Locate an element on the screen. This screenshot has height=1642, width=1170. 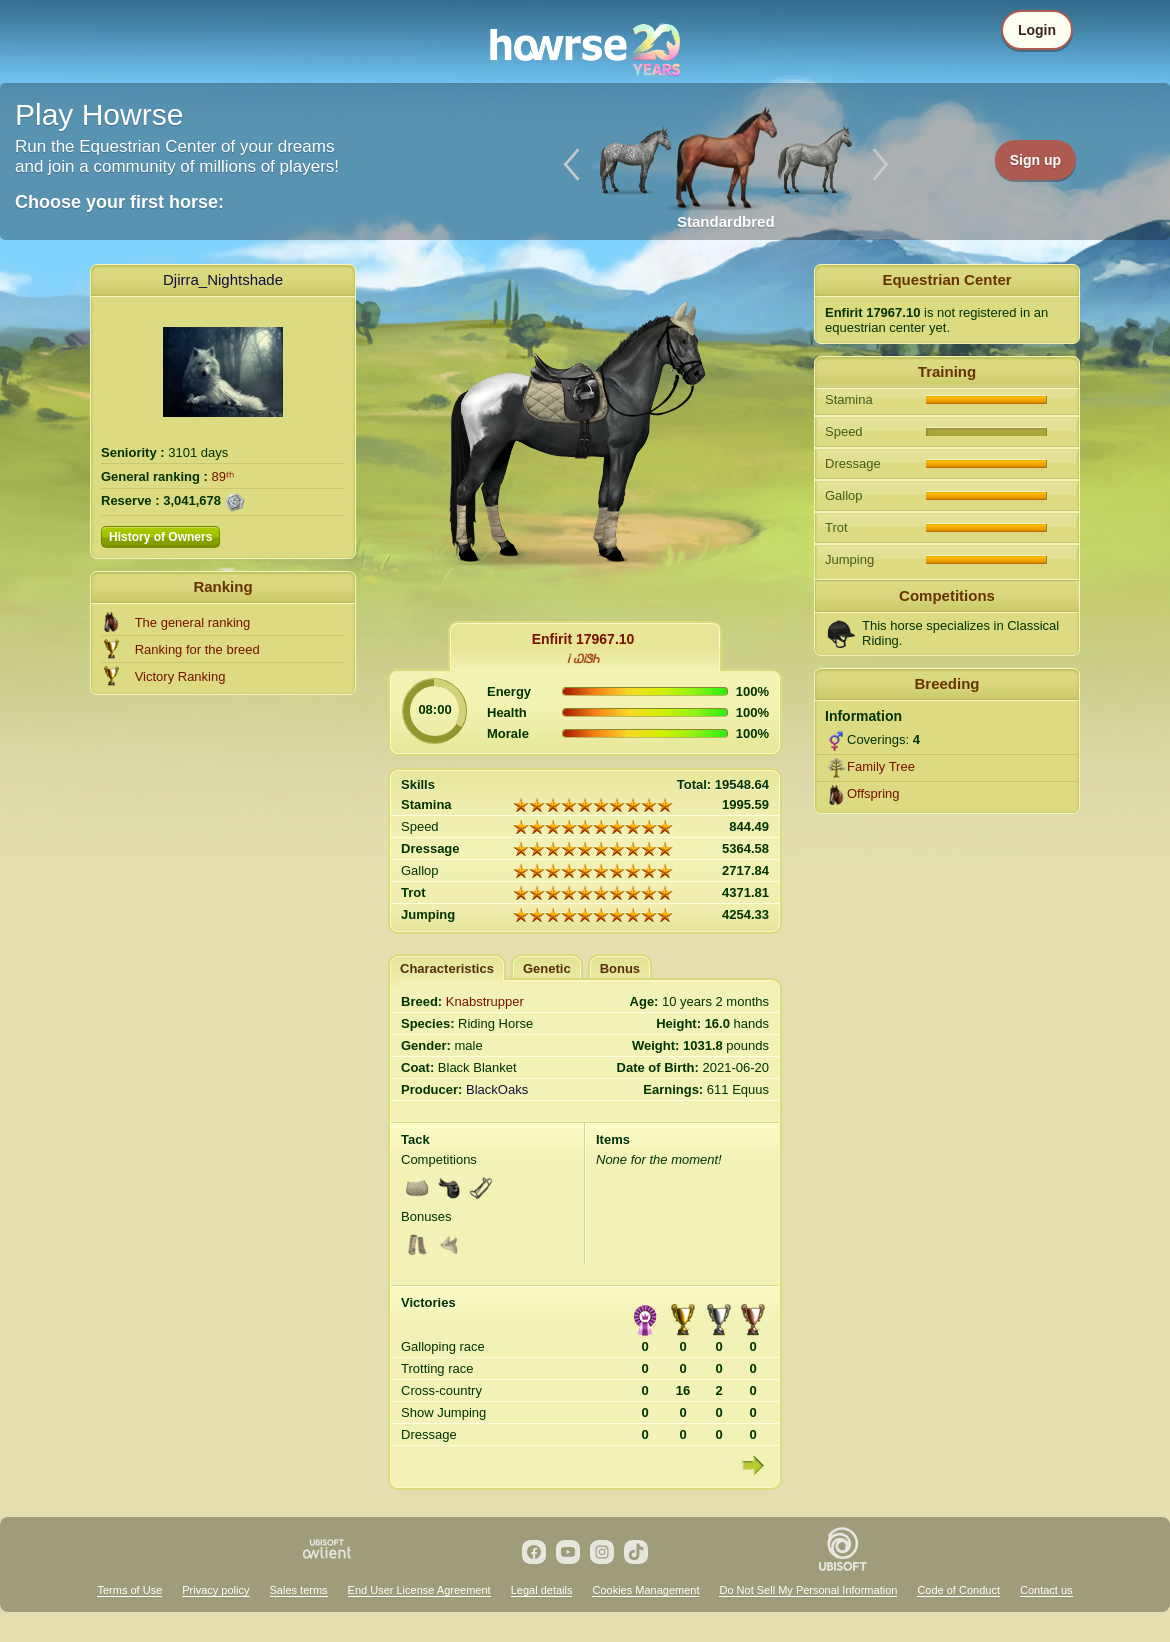
Code of Conduct is located at coordinates (958, 1590).